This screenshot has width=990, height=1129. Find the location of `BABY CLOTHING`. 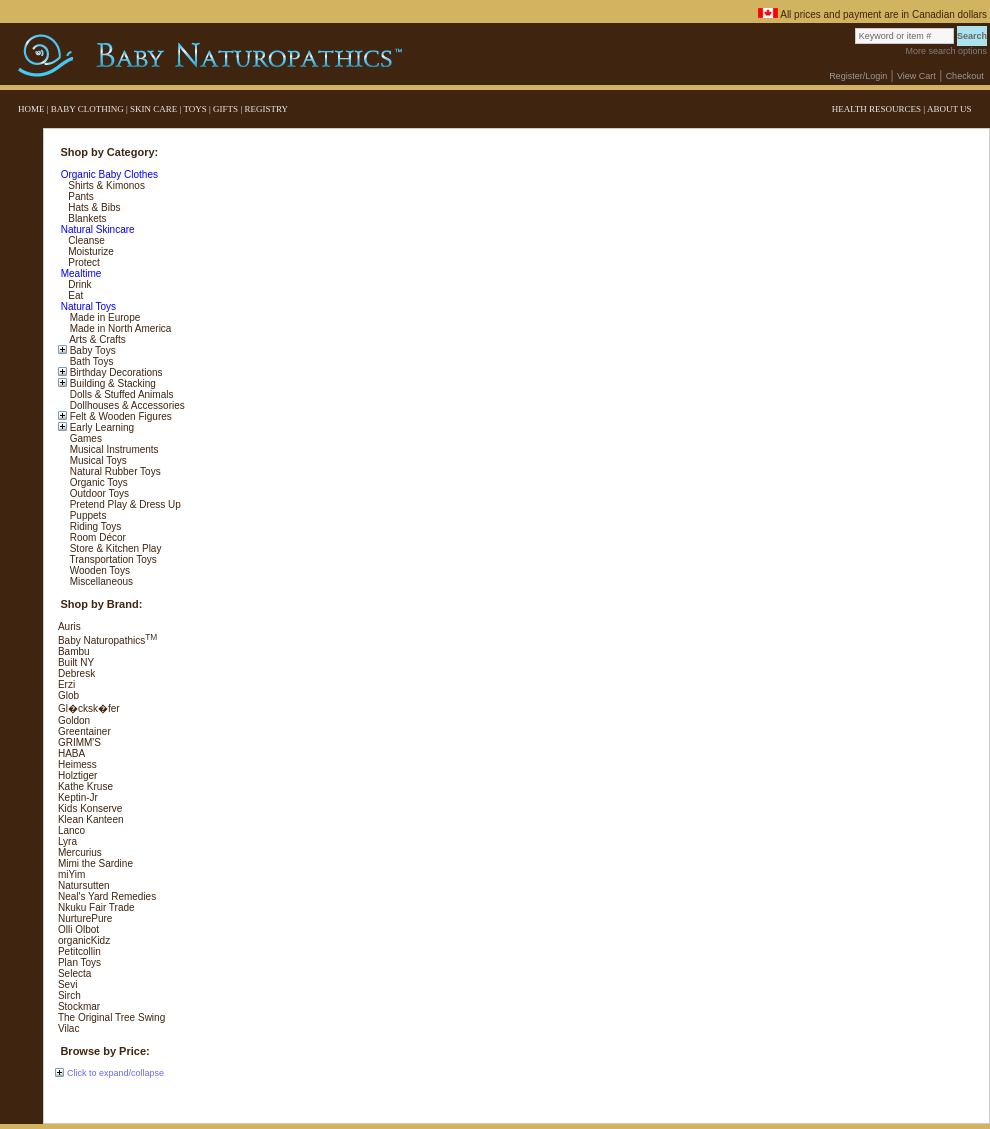

BABY CLOTHING is located at coordinates (87, 109).